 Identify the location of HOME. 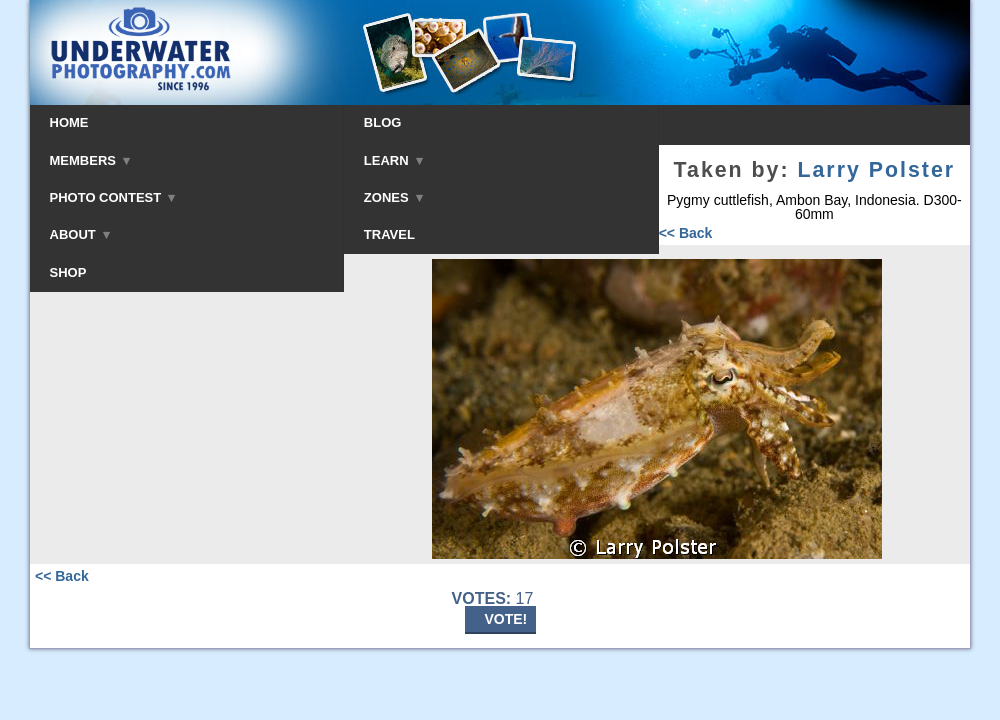
(69, 122).